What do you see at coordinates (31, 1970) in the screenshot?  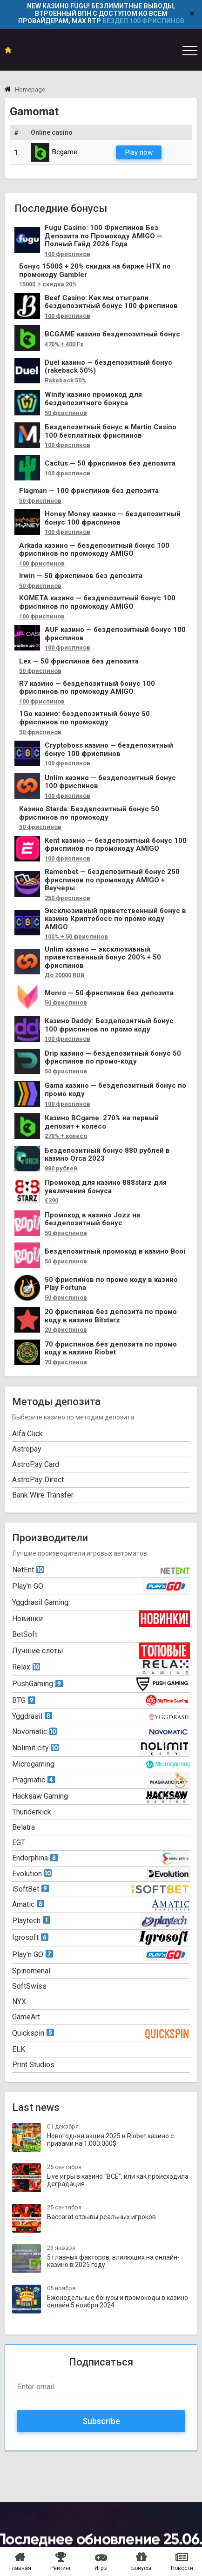 I see `Spinomenal` at bounding box center [31, 1970].